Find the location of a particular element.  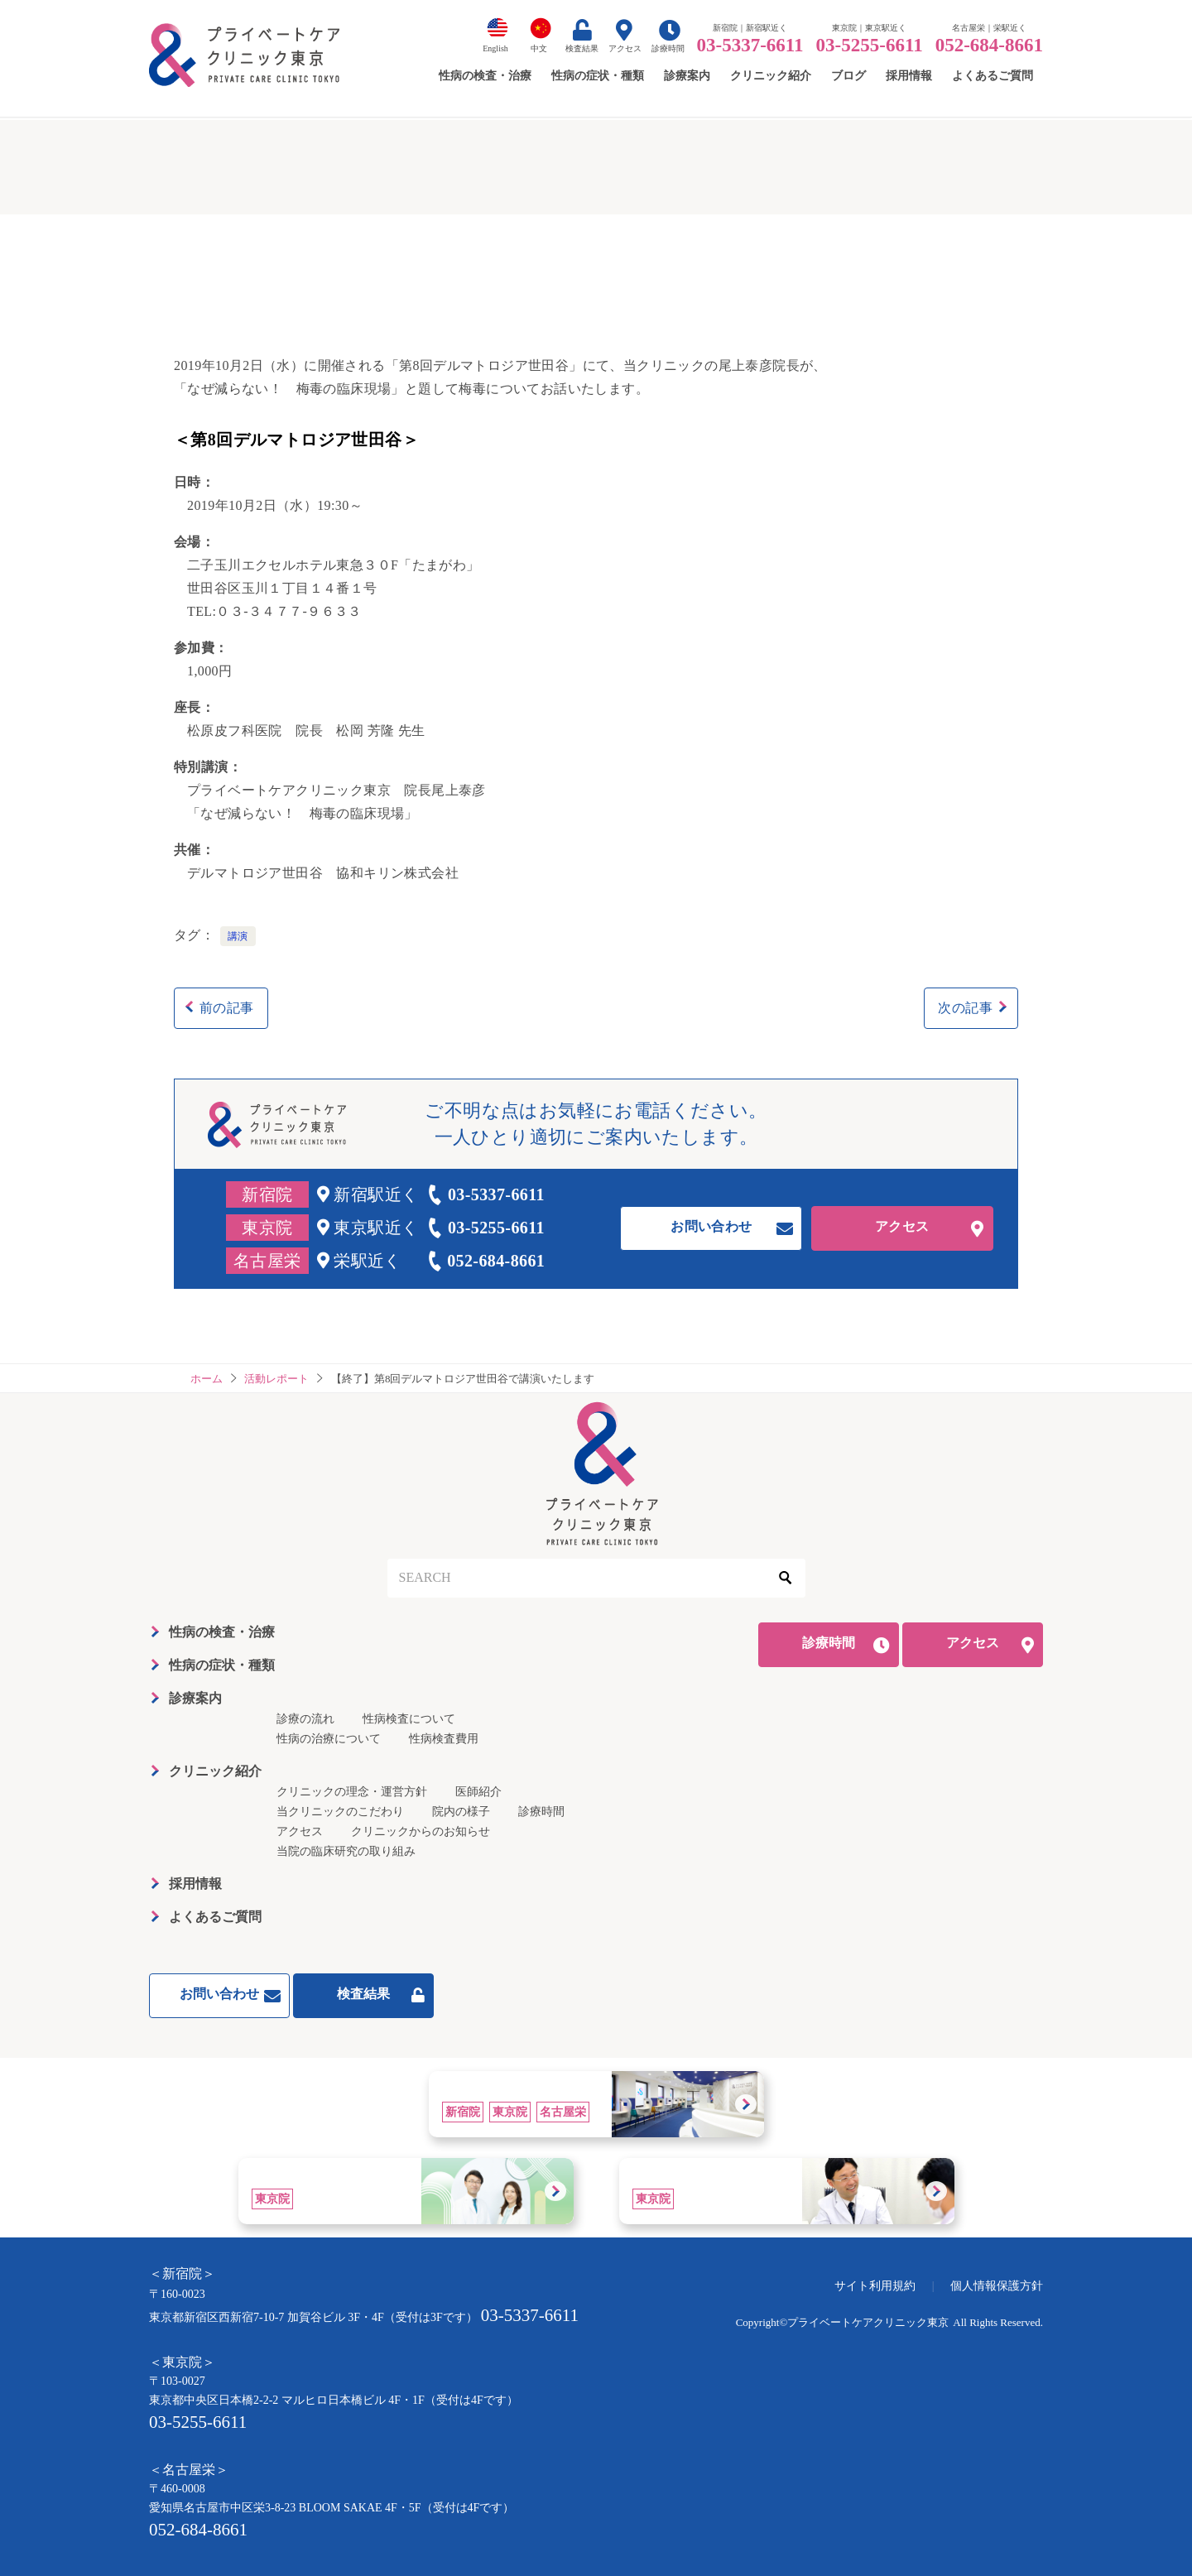

採用情報 is located at coordinates (195, 1884).